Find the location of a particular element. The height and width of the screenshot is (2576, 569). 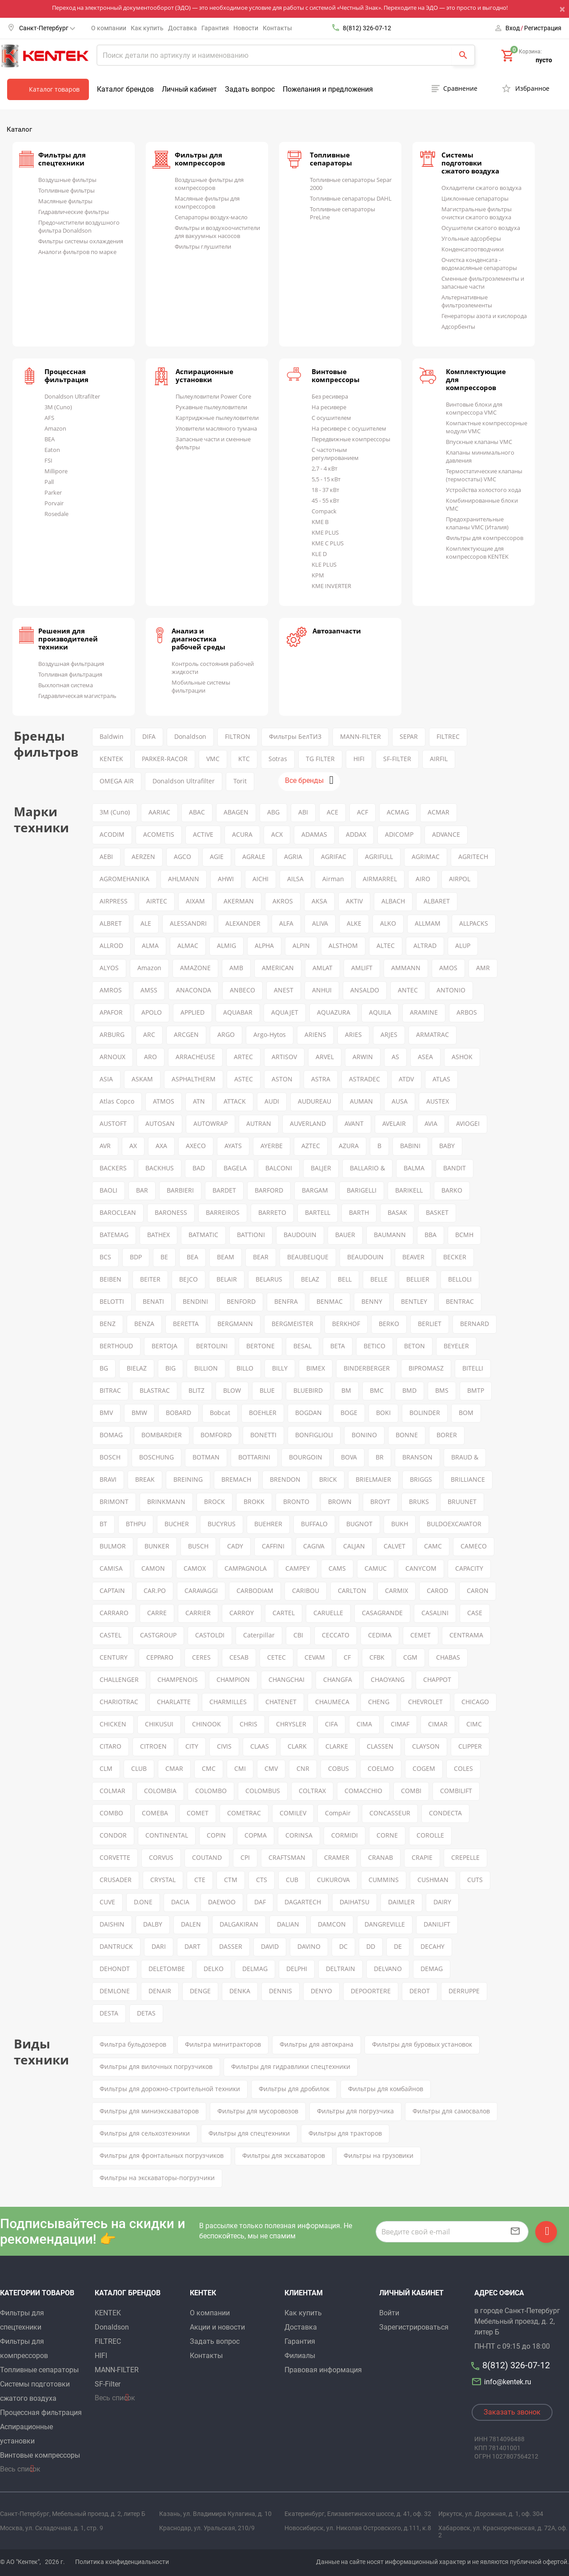

BRENDON is located at coordinates (285, 1479).